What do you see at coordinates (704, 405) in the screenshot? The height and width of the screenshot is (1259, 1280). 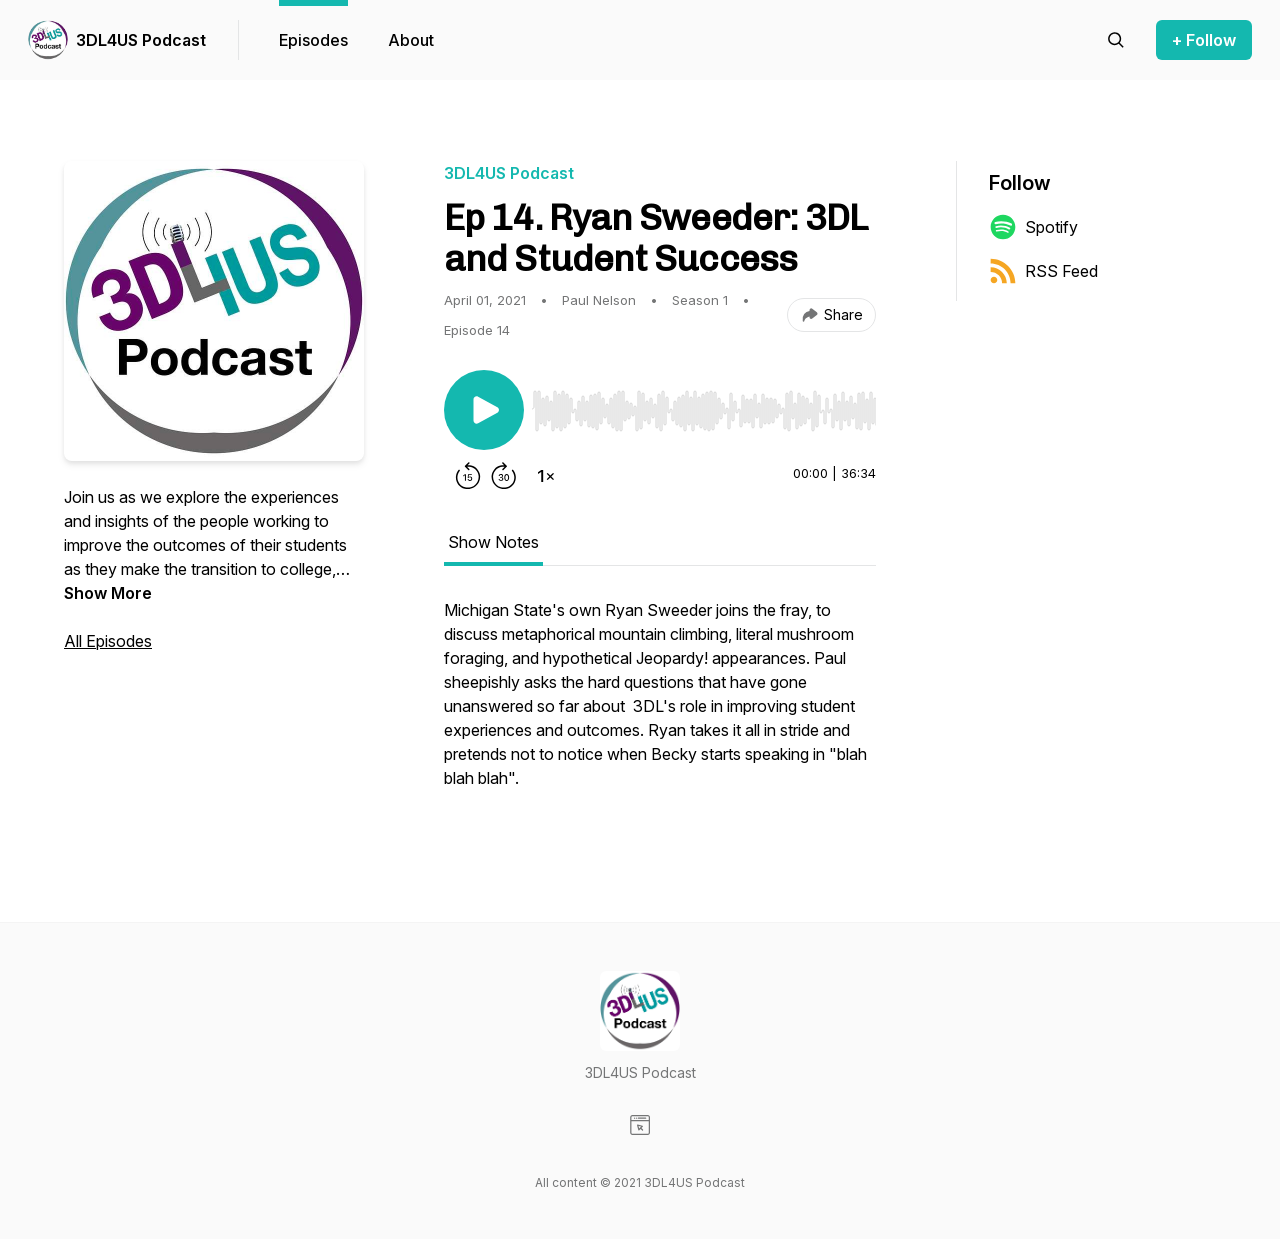 I see `[Audio Player]` at bounding box center [704, 405].